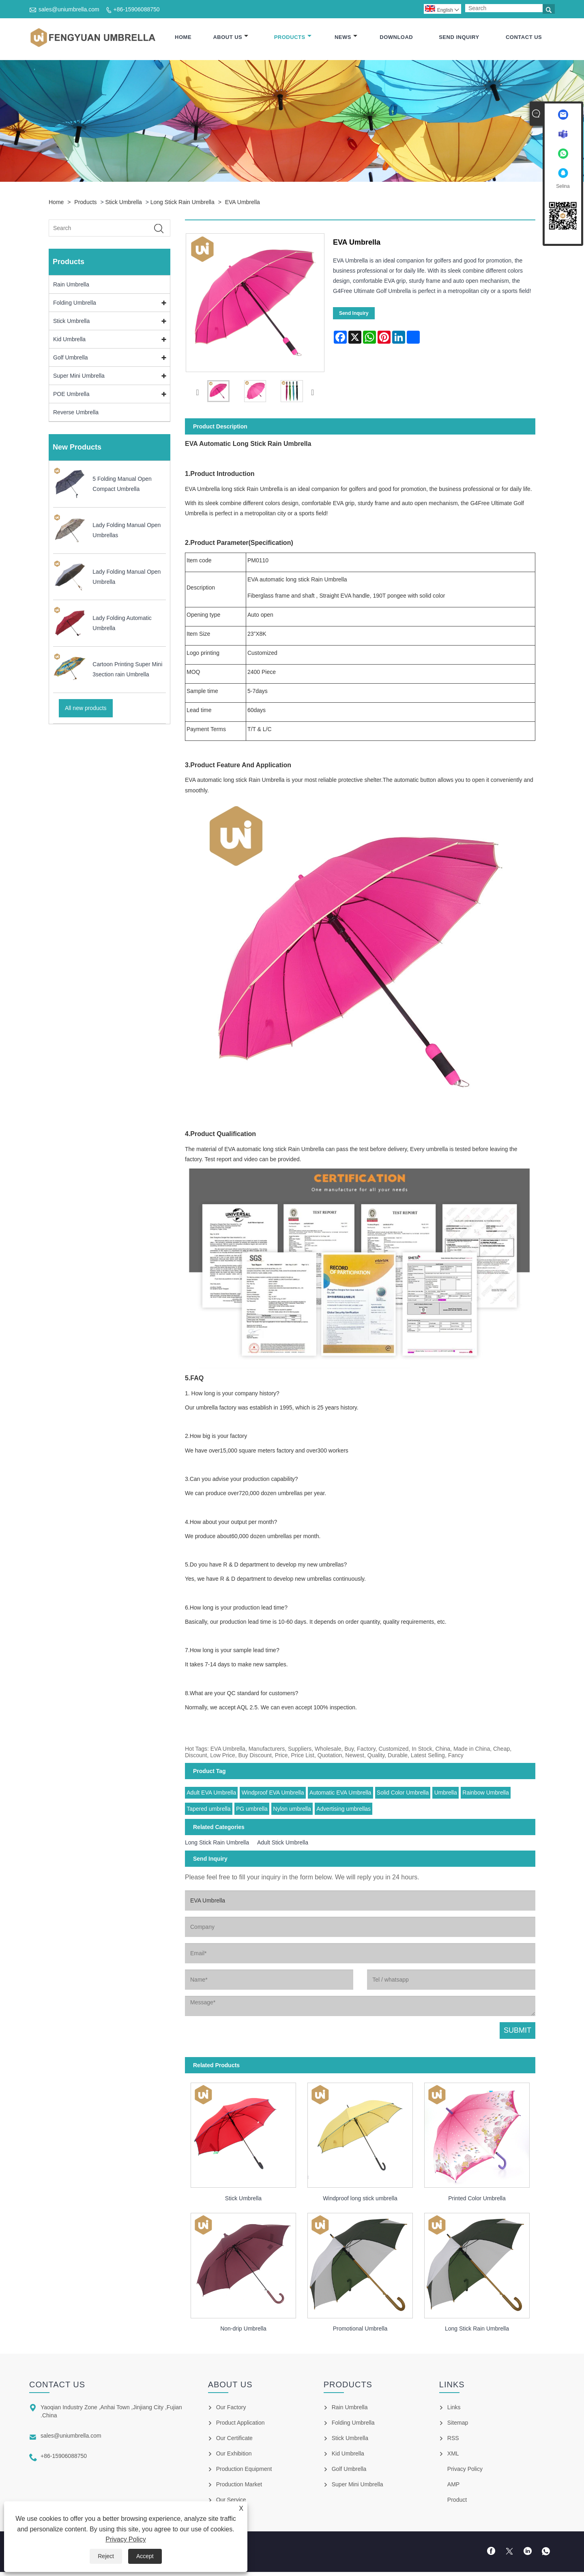 The image size is (584, 2576). I want to click on PG umbrella, so click(252, 1809).